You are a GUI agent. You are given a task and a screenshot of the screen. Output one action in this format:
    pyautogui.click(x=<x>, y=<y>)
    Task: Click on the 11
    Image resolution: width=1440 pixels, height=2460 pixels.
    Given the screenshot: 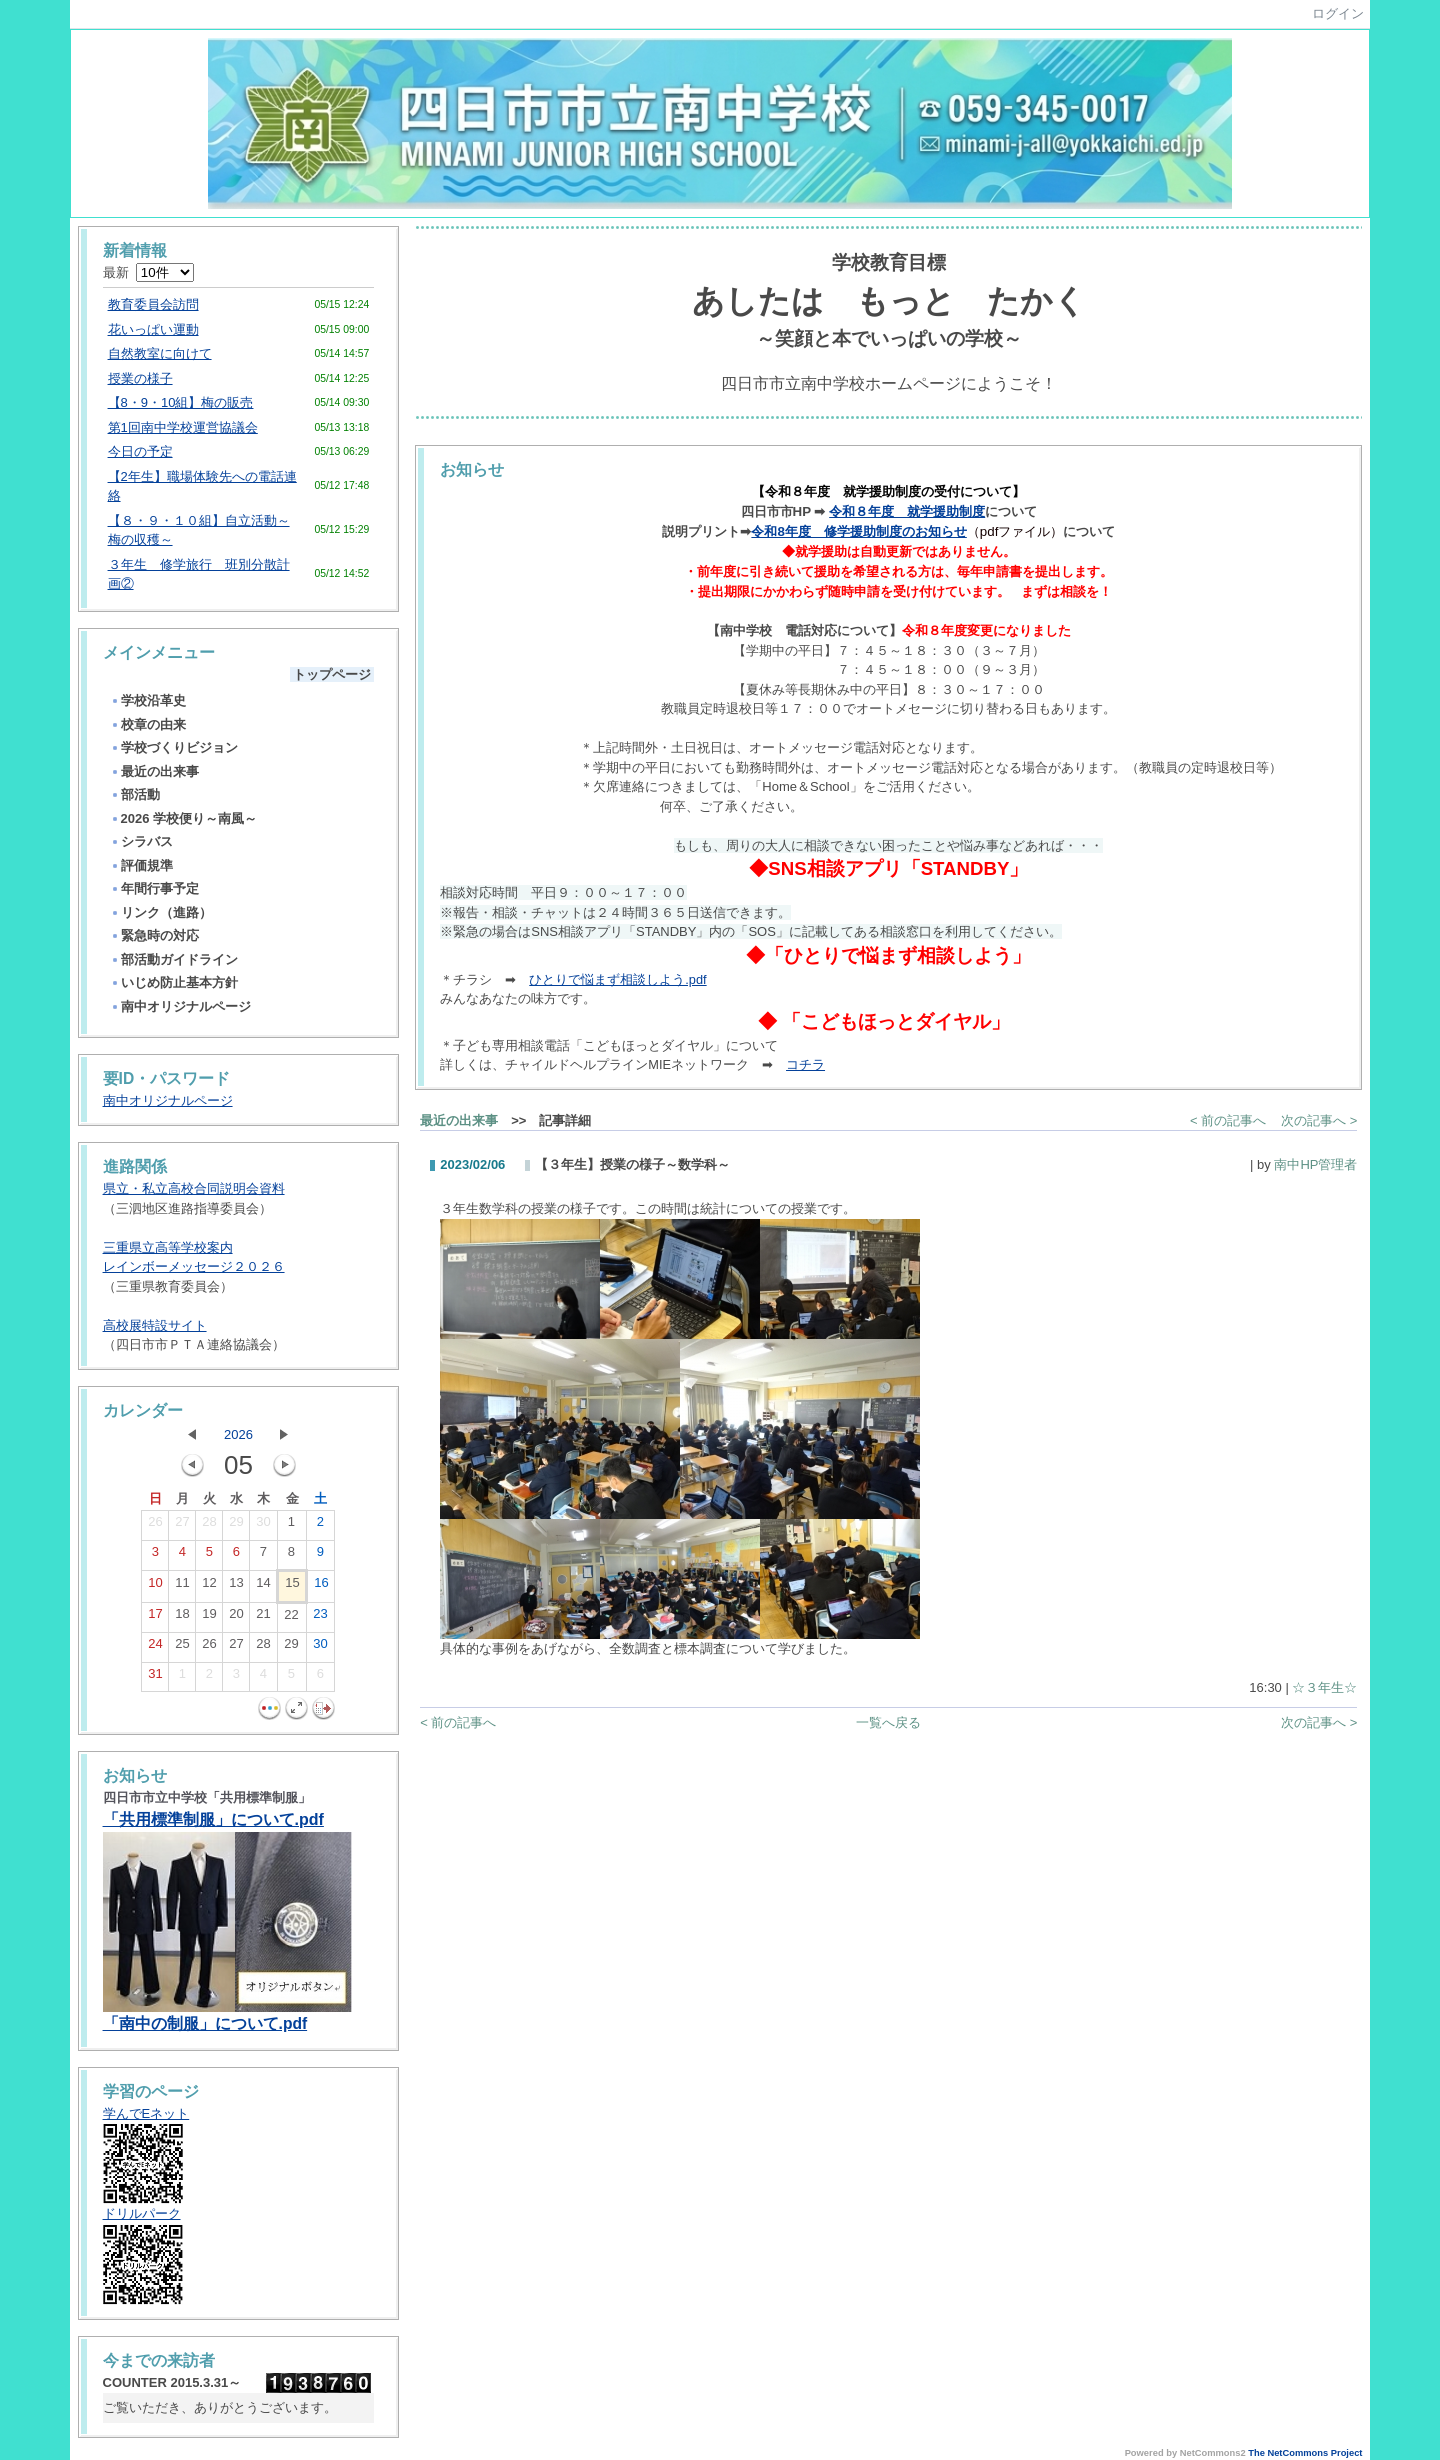 What is the action you would take?
    pyautogui.click(x=182, y=1587)
    